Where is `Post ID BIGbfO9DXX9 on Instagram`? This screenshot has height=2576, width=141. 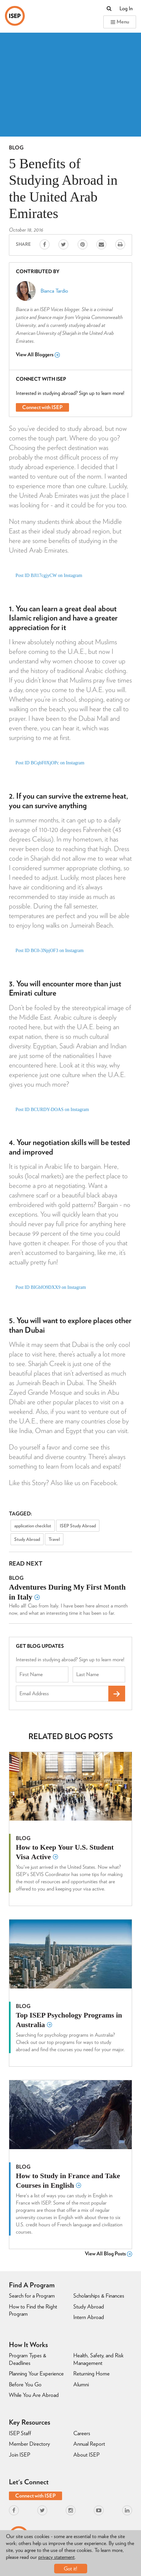
Post ID BIGbfO9DXX9 on Instagram is located at coordinates (51, 1287).